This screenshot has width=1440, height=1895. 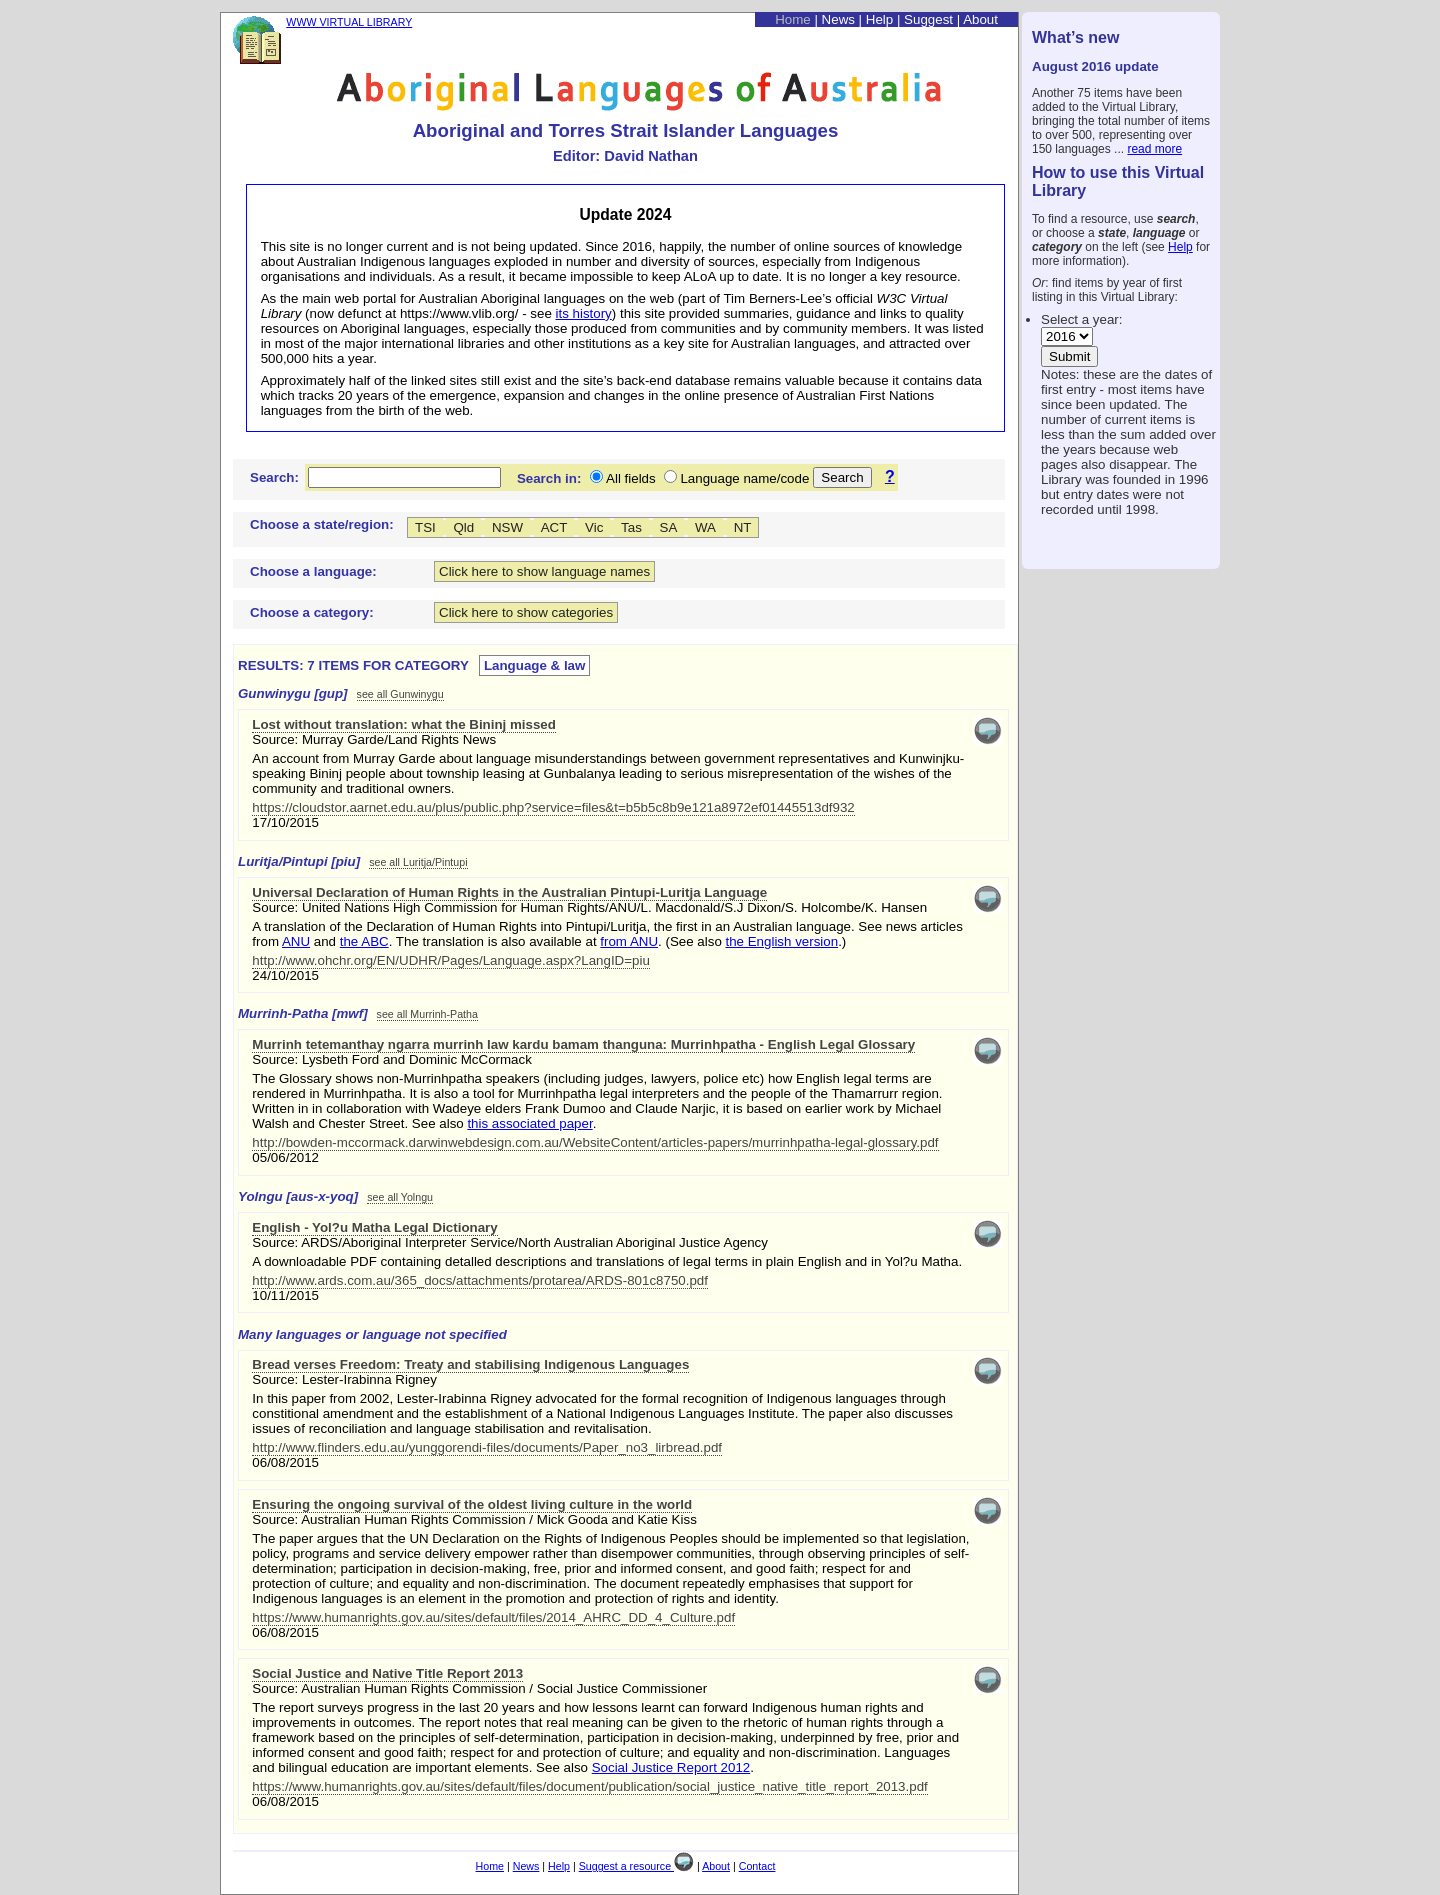 I want to click on Social Justice Report 2012, so click(x=671, y=1767).